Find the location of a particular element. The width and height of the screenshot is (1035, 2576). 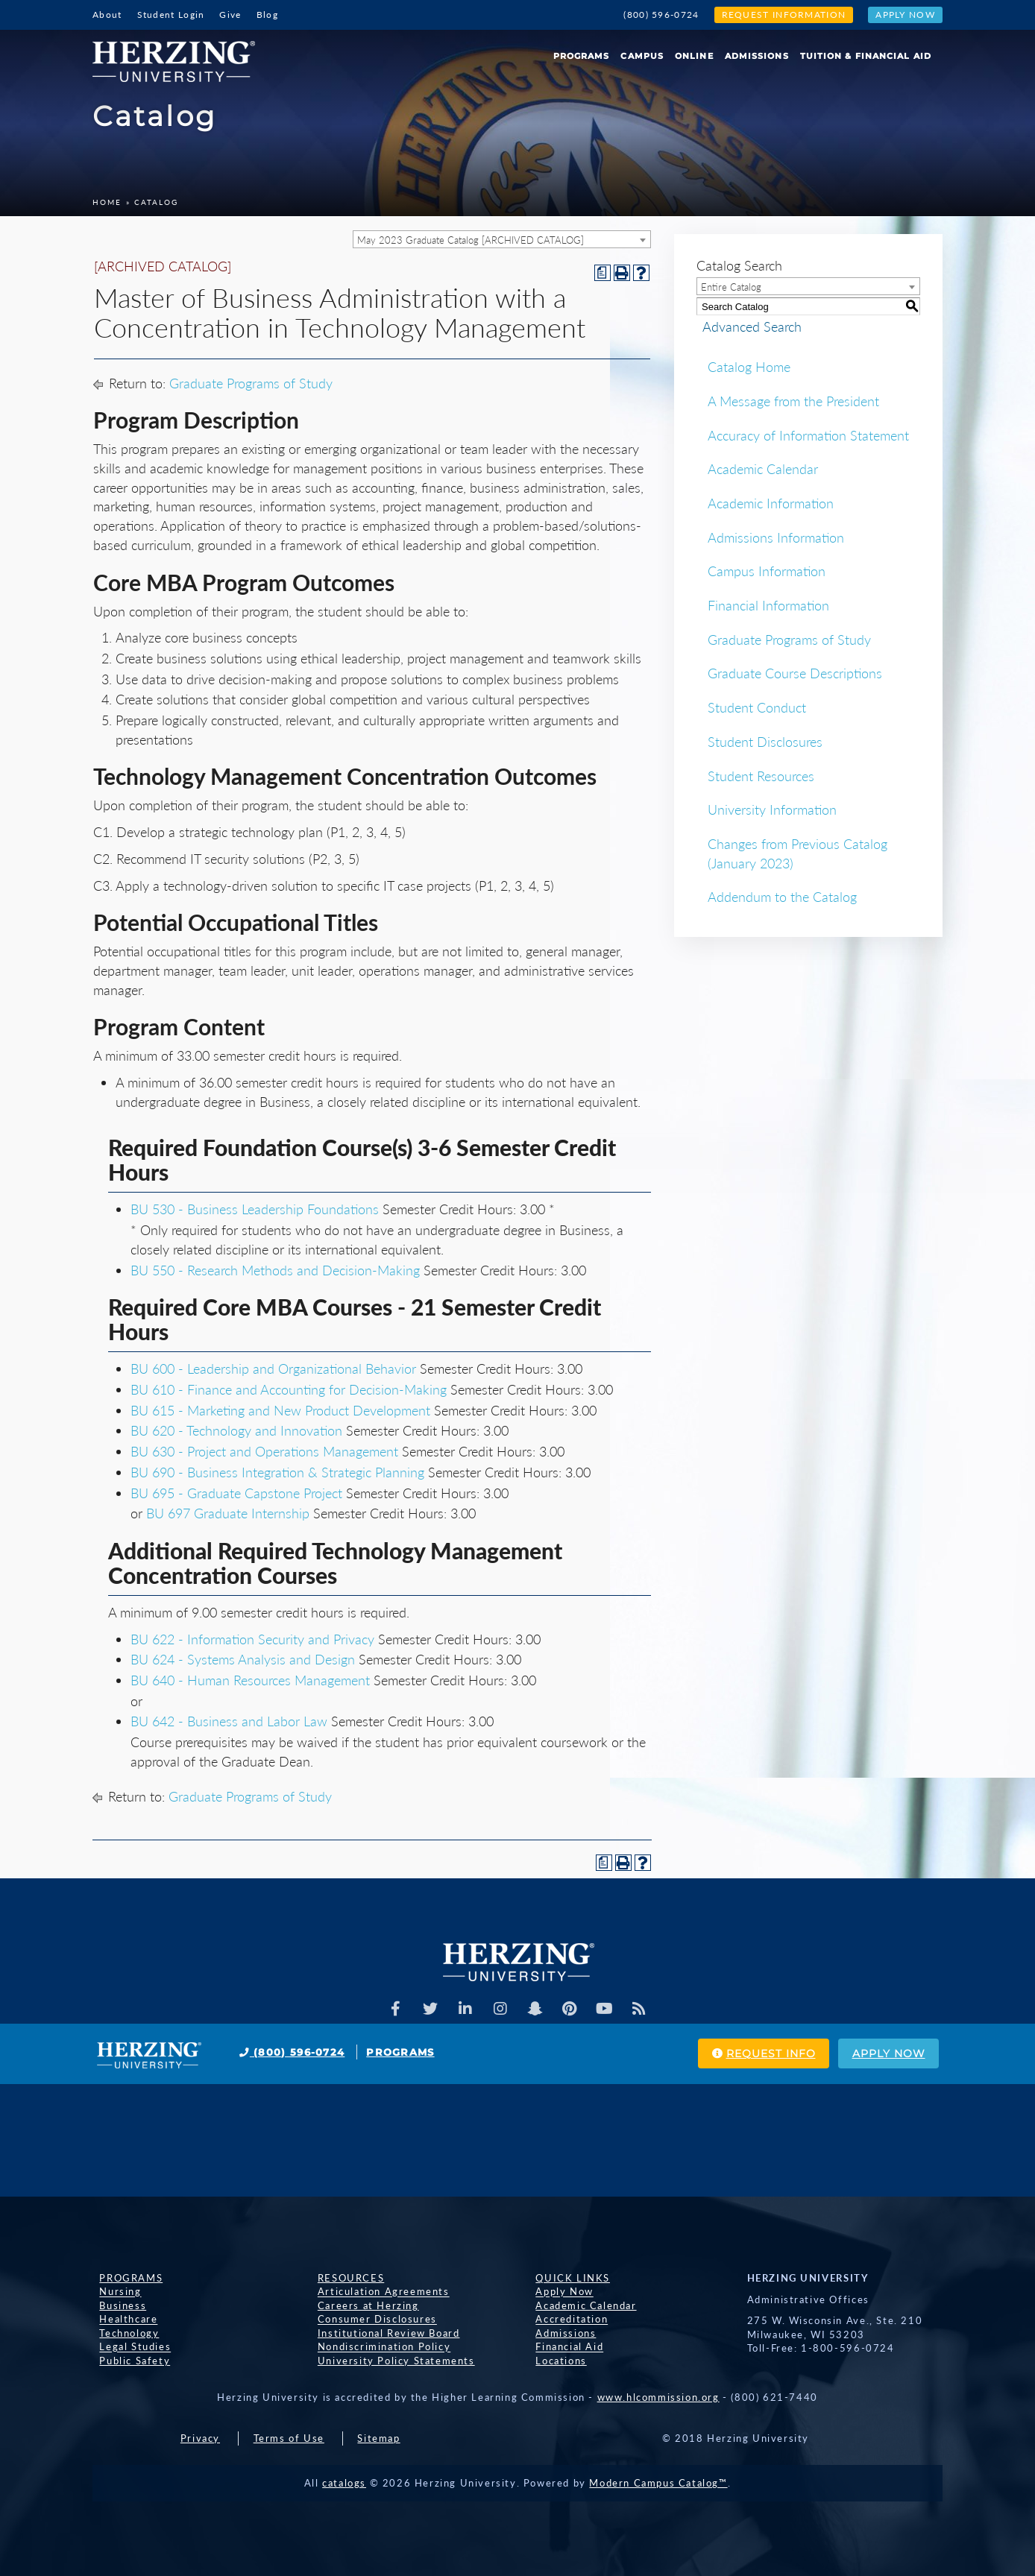

May 2023 Graduate Catalog [ARCHIVED CATALOG] [textbox] is located at coordinates (470, 240).